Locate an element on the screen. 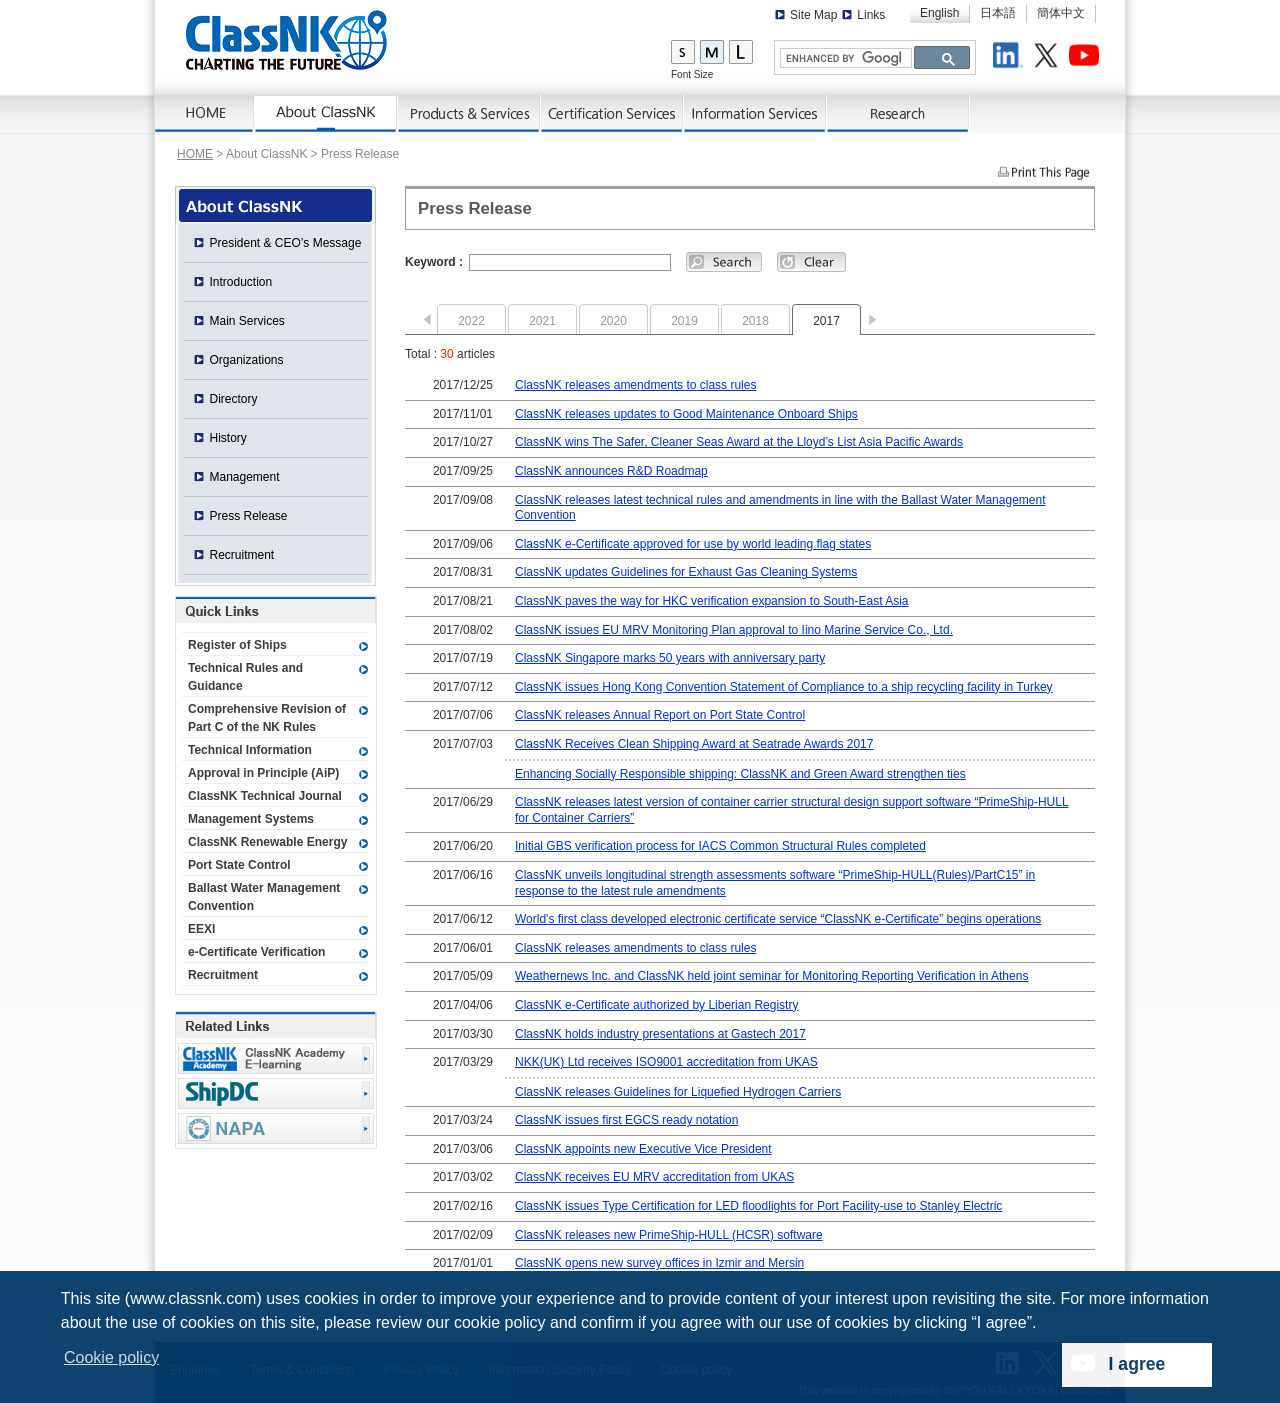 This screenshot has height=1403, width=1280. ClassNK receives EU MRV accreditation from UKAS is located at coordinates (654, 1177).